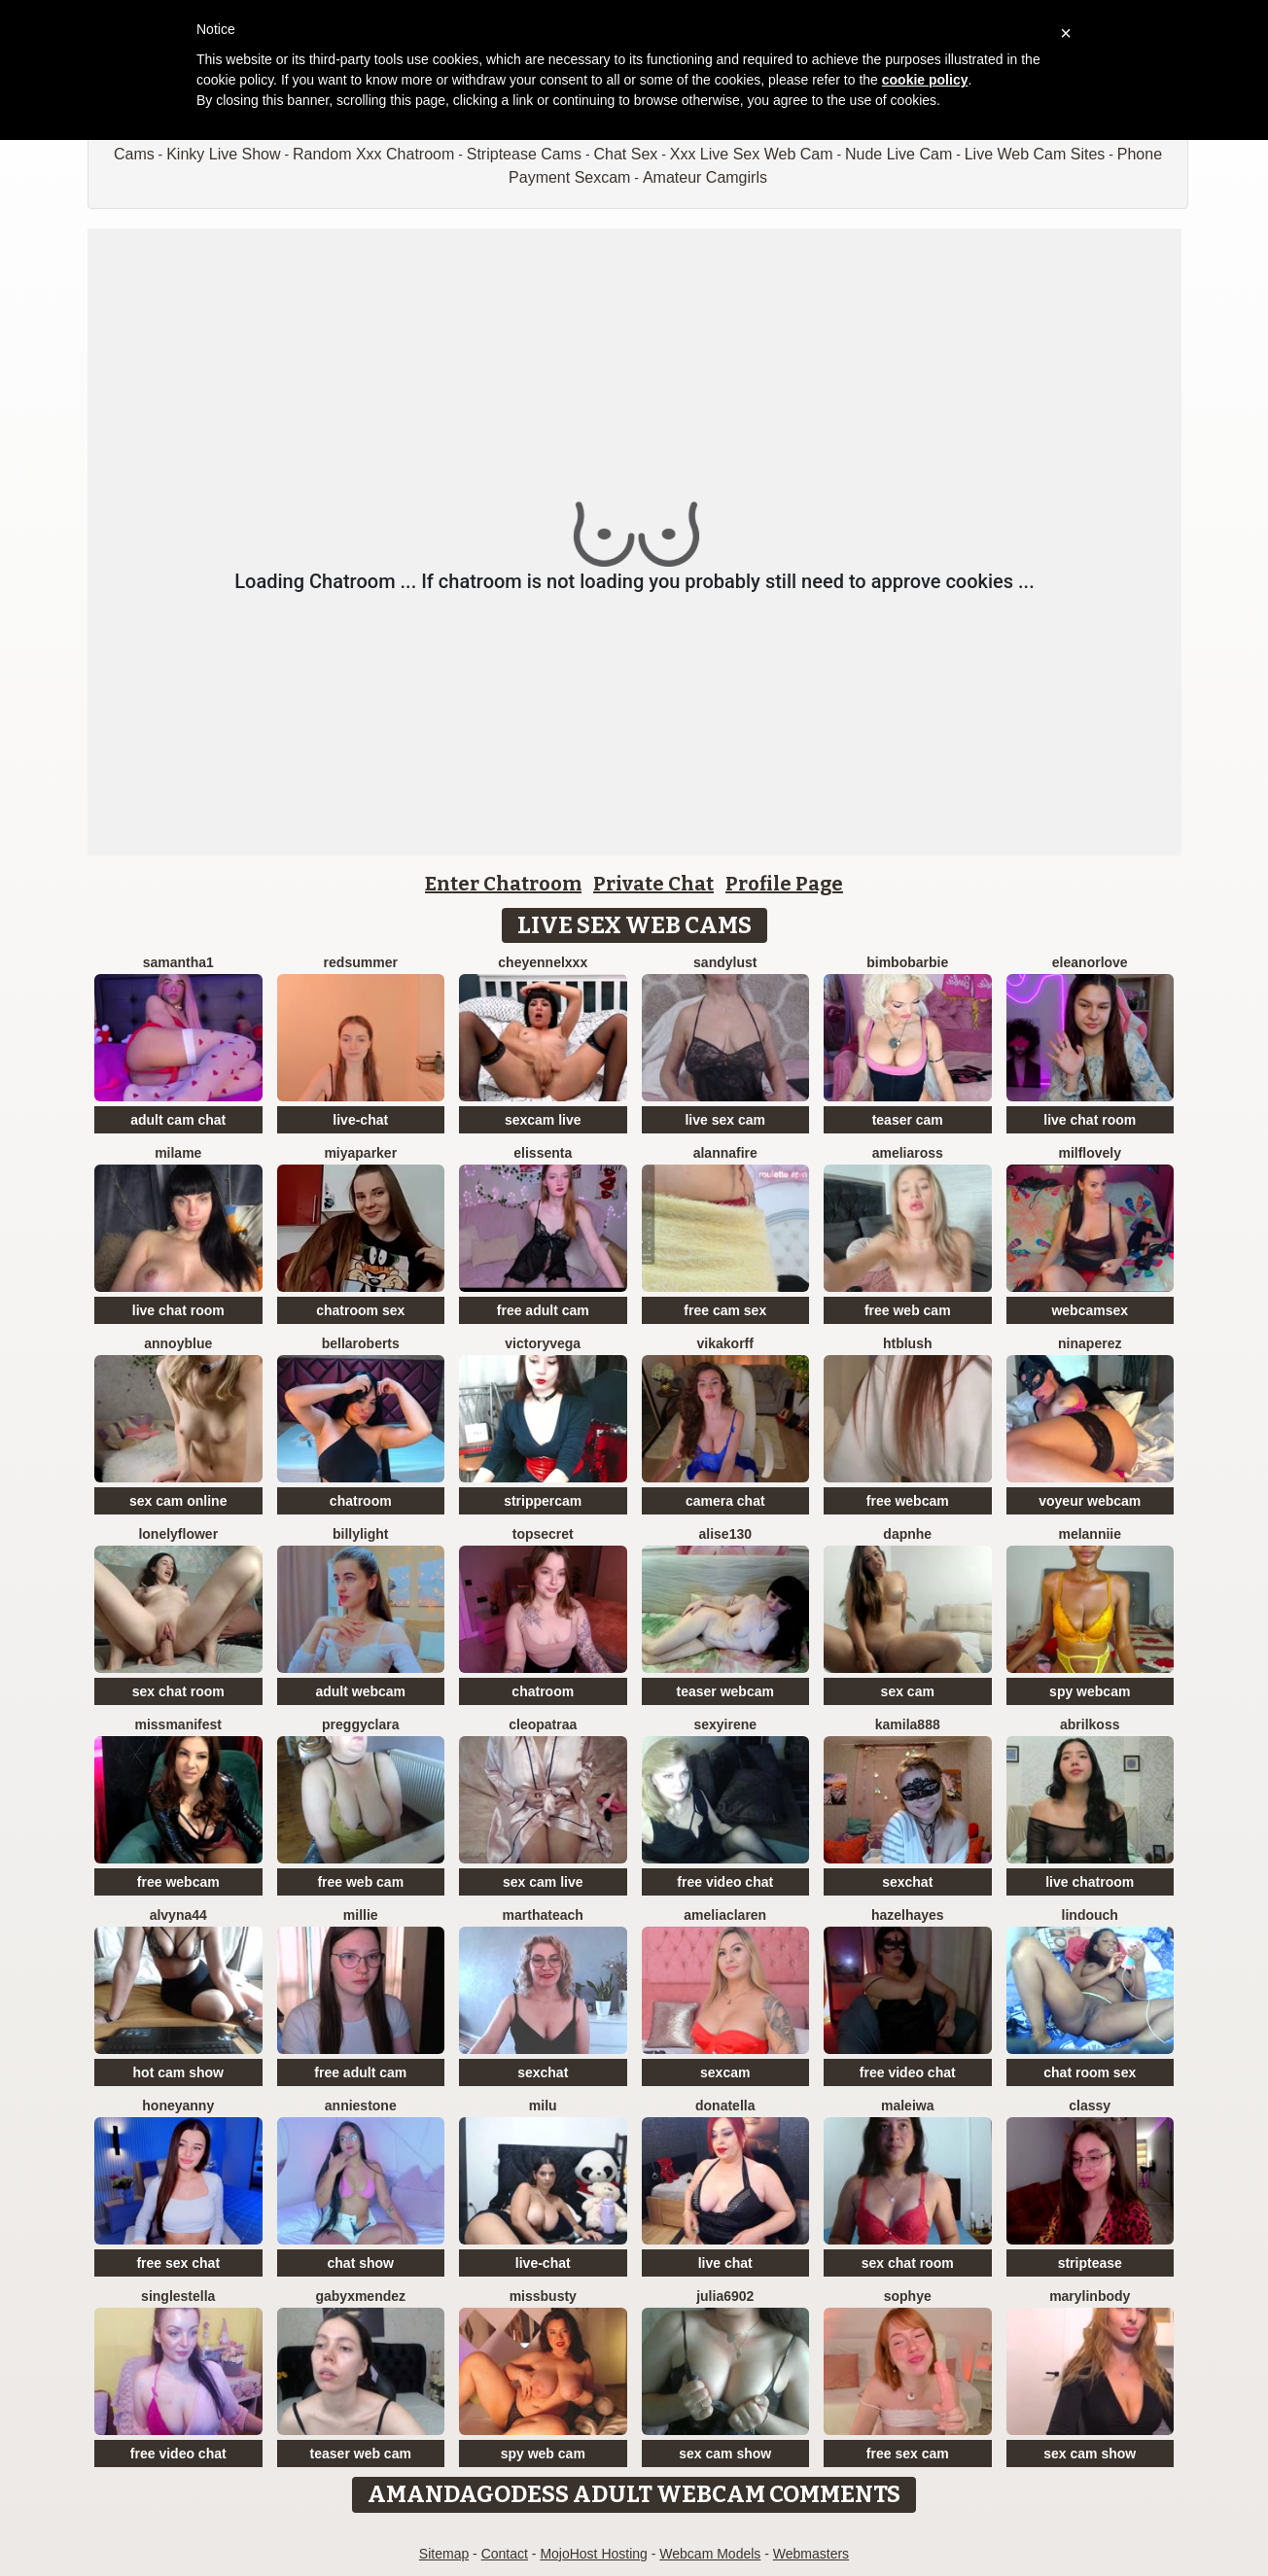 The height and width of the screenshot is (2576, 1268). I want to click on Melanniie, so click(1089, 1534).